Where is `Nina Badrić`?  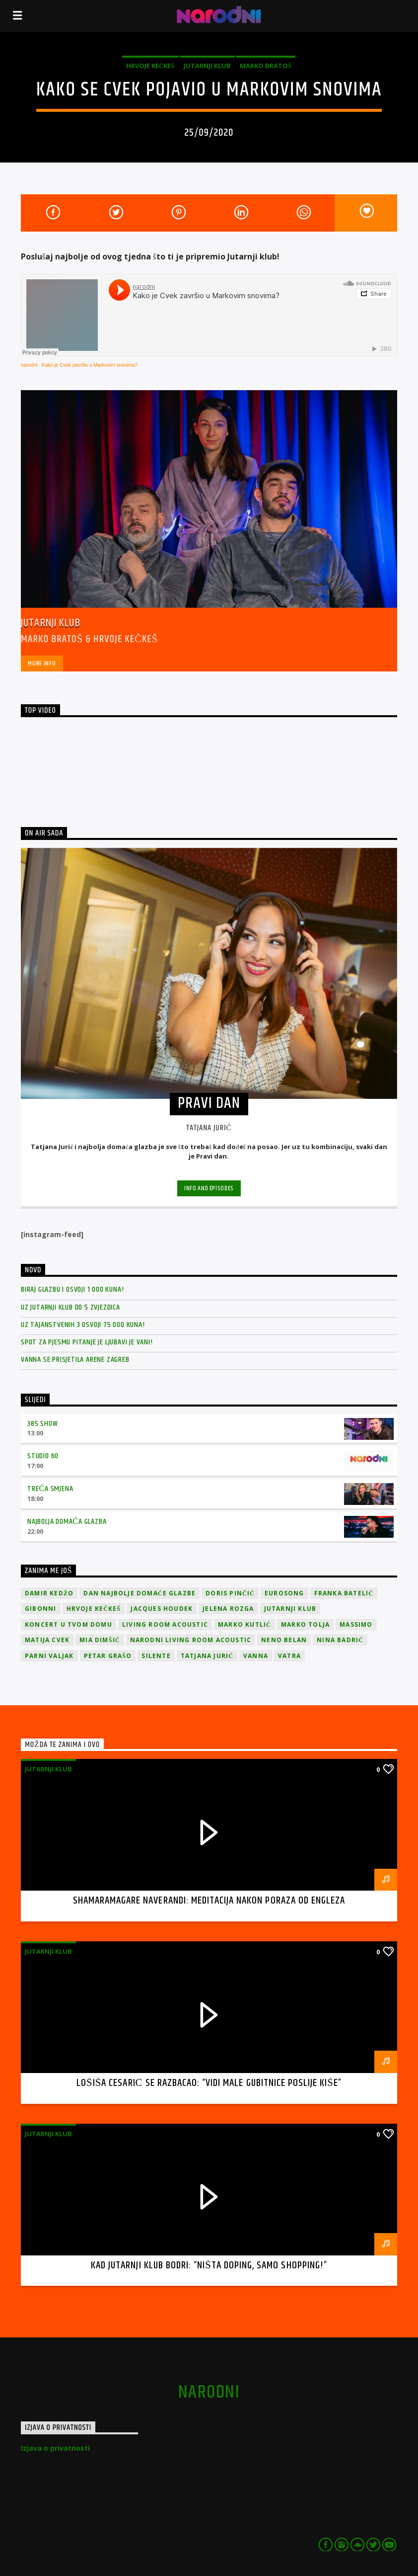
Nina Badrić is located at coordinates (340, 1640).